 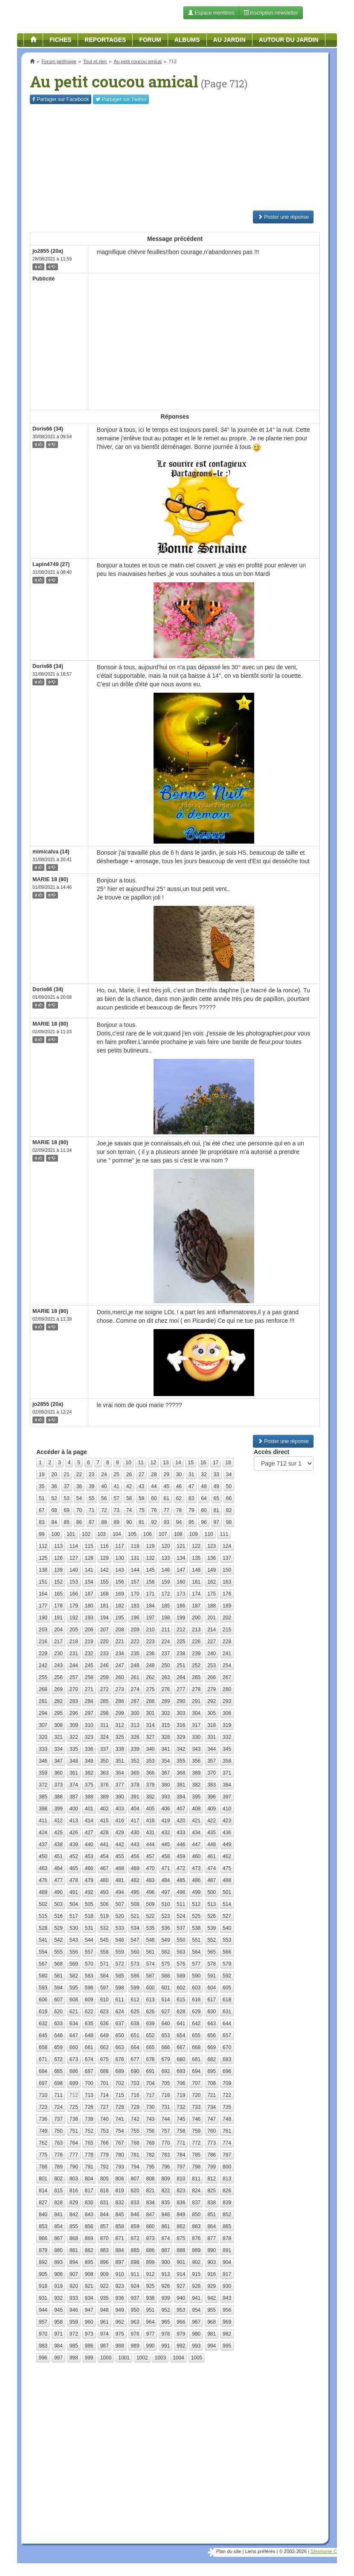 What do you see at coordinates (120, 2131) in the screenshot?
I see `754` at bounding box center [120, 2131].